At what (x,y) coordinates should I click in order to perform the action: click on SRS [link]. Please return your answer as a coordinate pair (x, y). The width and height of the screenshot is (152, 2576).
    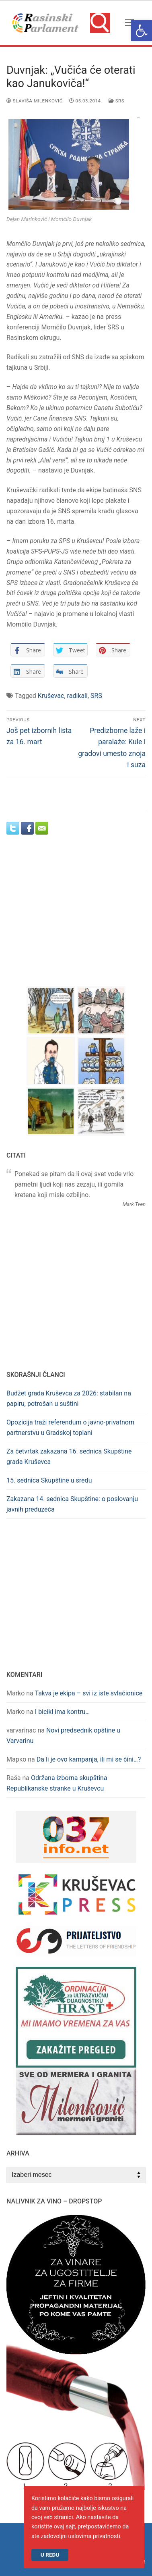
    Looking at the image, I should click on (116, 101).